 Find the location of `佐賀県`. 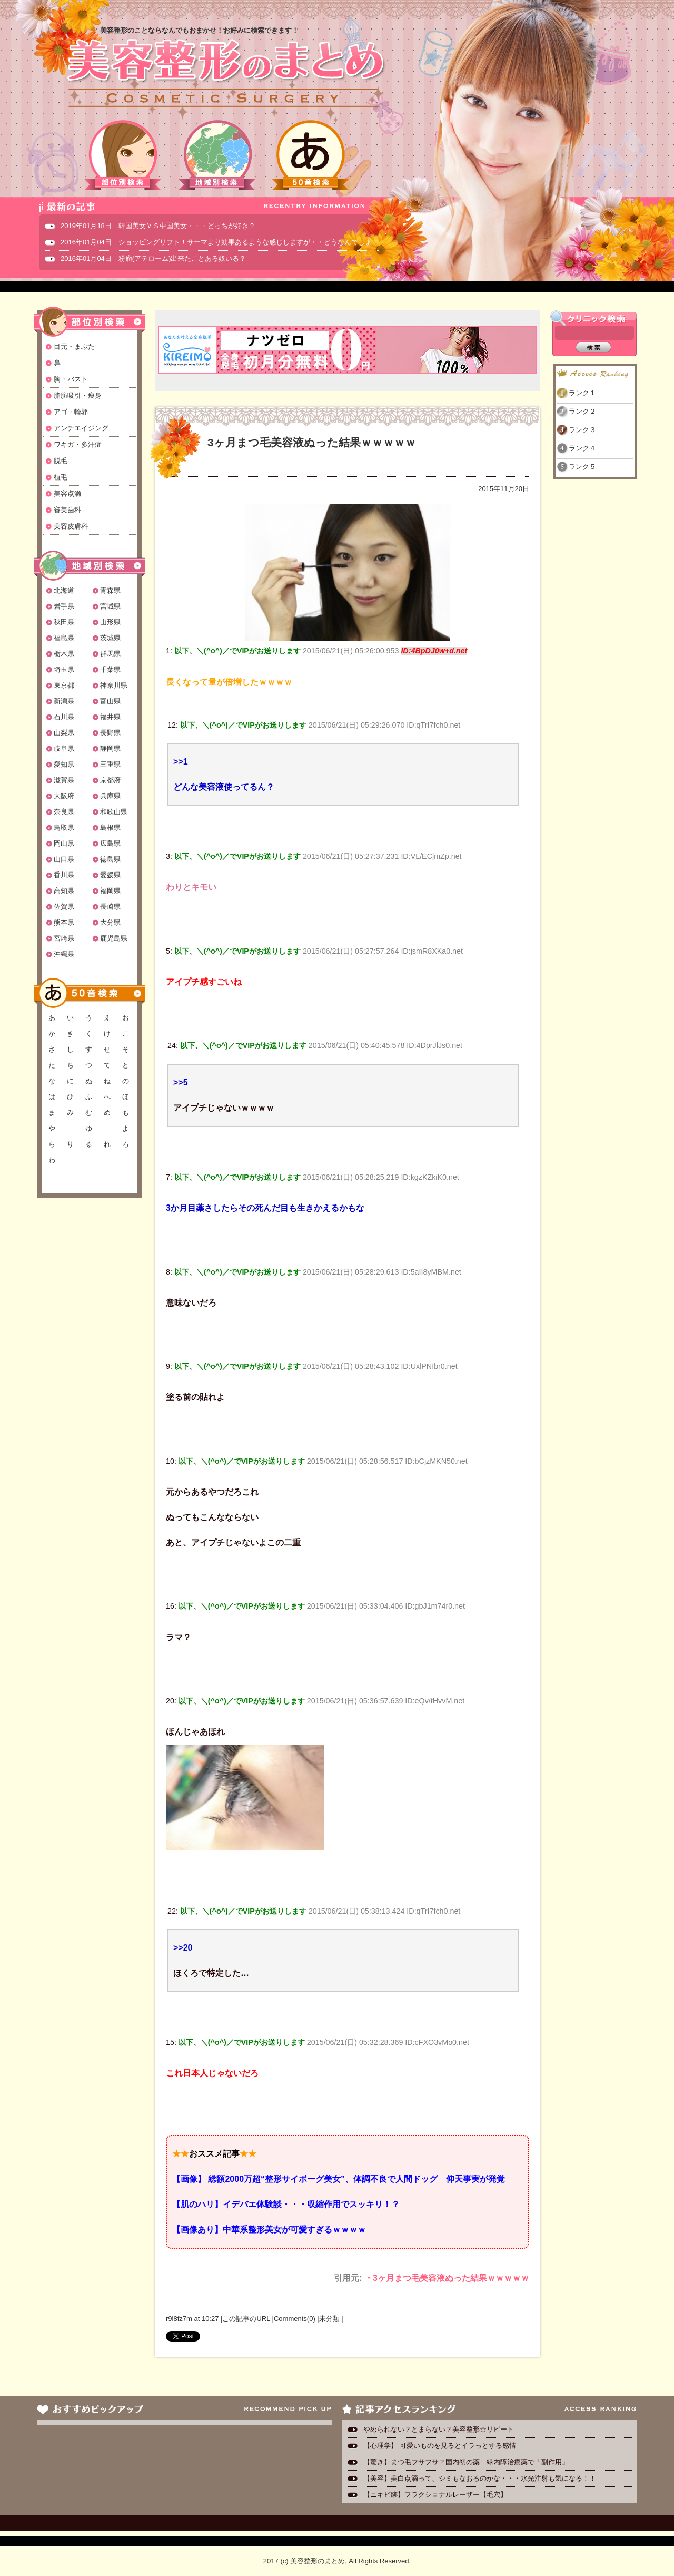

佐賀県 is located at coordinates (64, 906).